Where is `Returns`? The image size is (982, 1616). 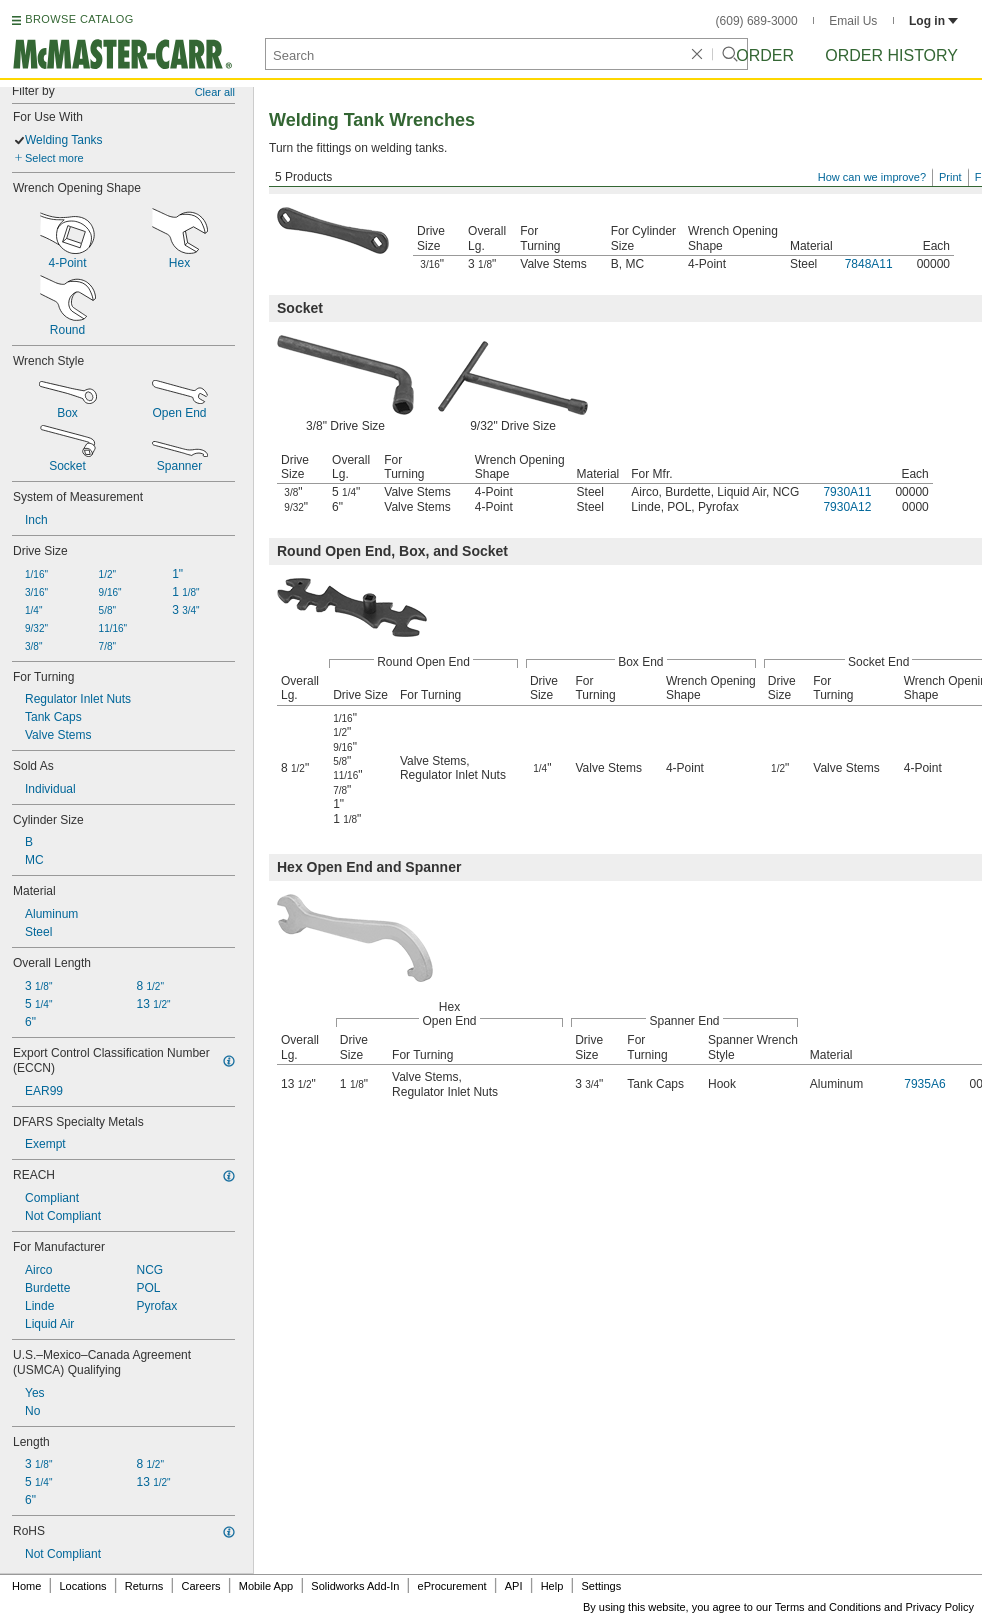
Returns is located at coordinates (144, 1586).